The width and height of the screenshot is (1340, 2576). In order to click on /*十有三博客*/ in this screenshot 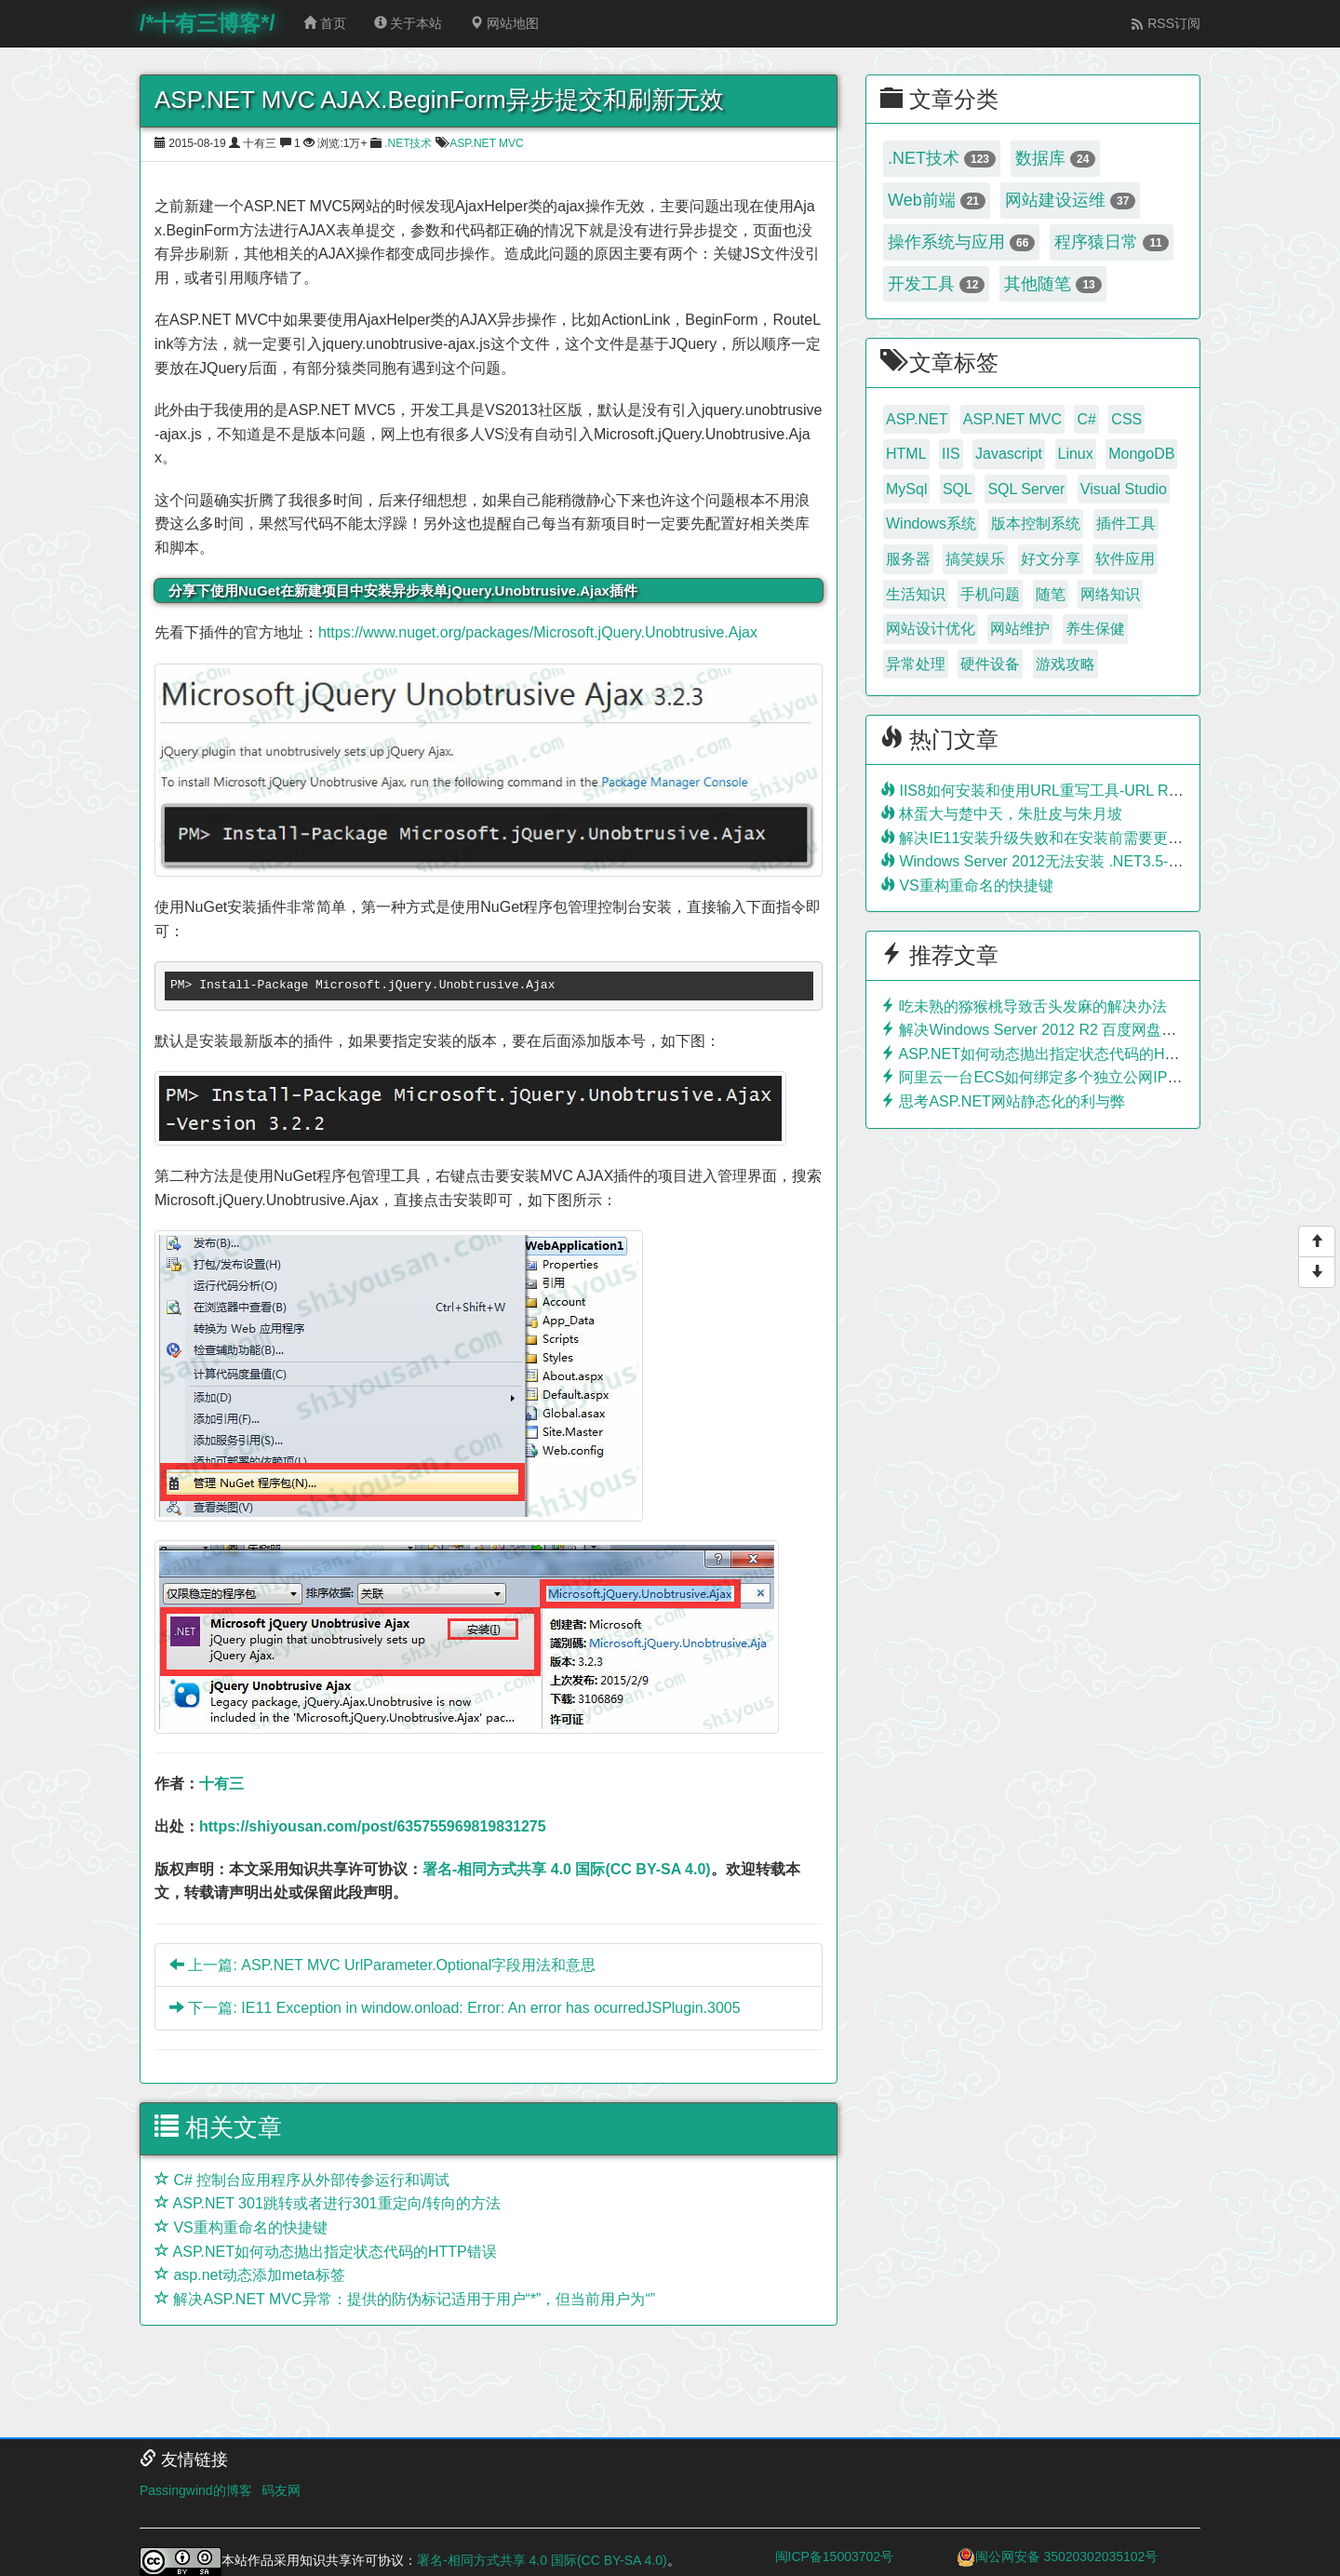, I will do `click(207, 23)`.